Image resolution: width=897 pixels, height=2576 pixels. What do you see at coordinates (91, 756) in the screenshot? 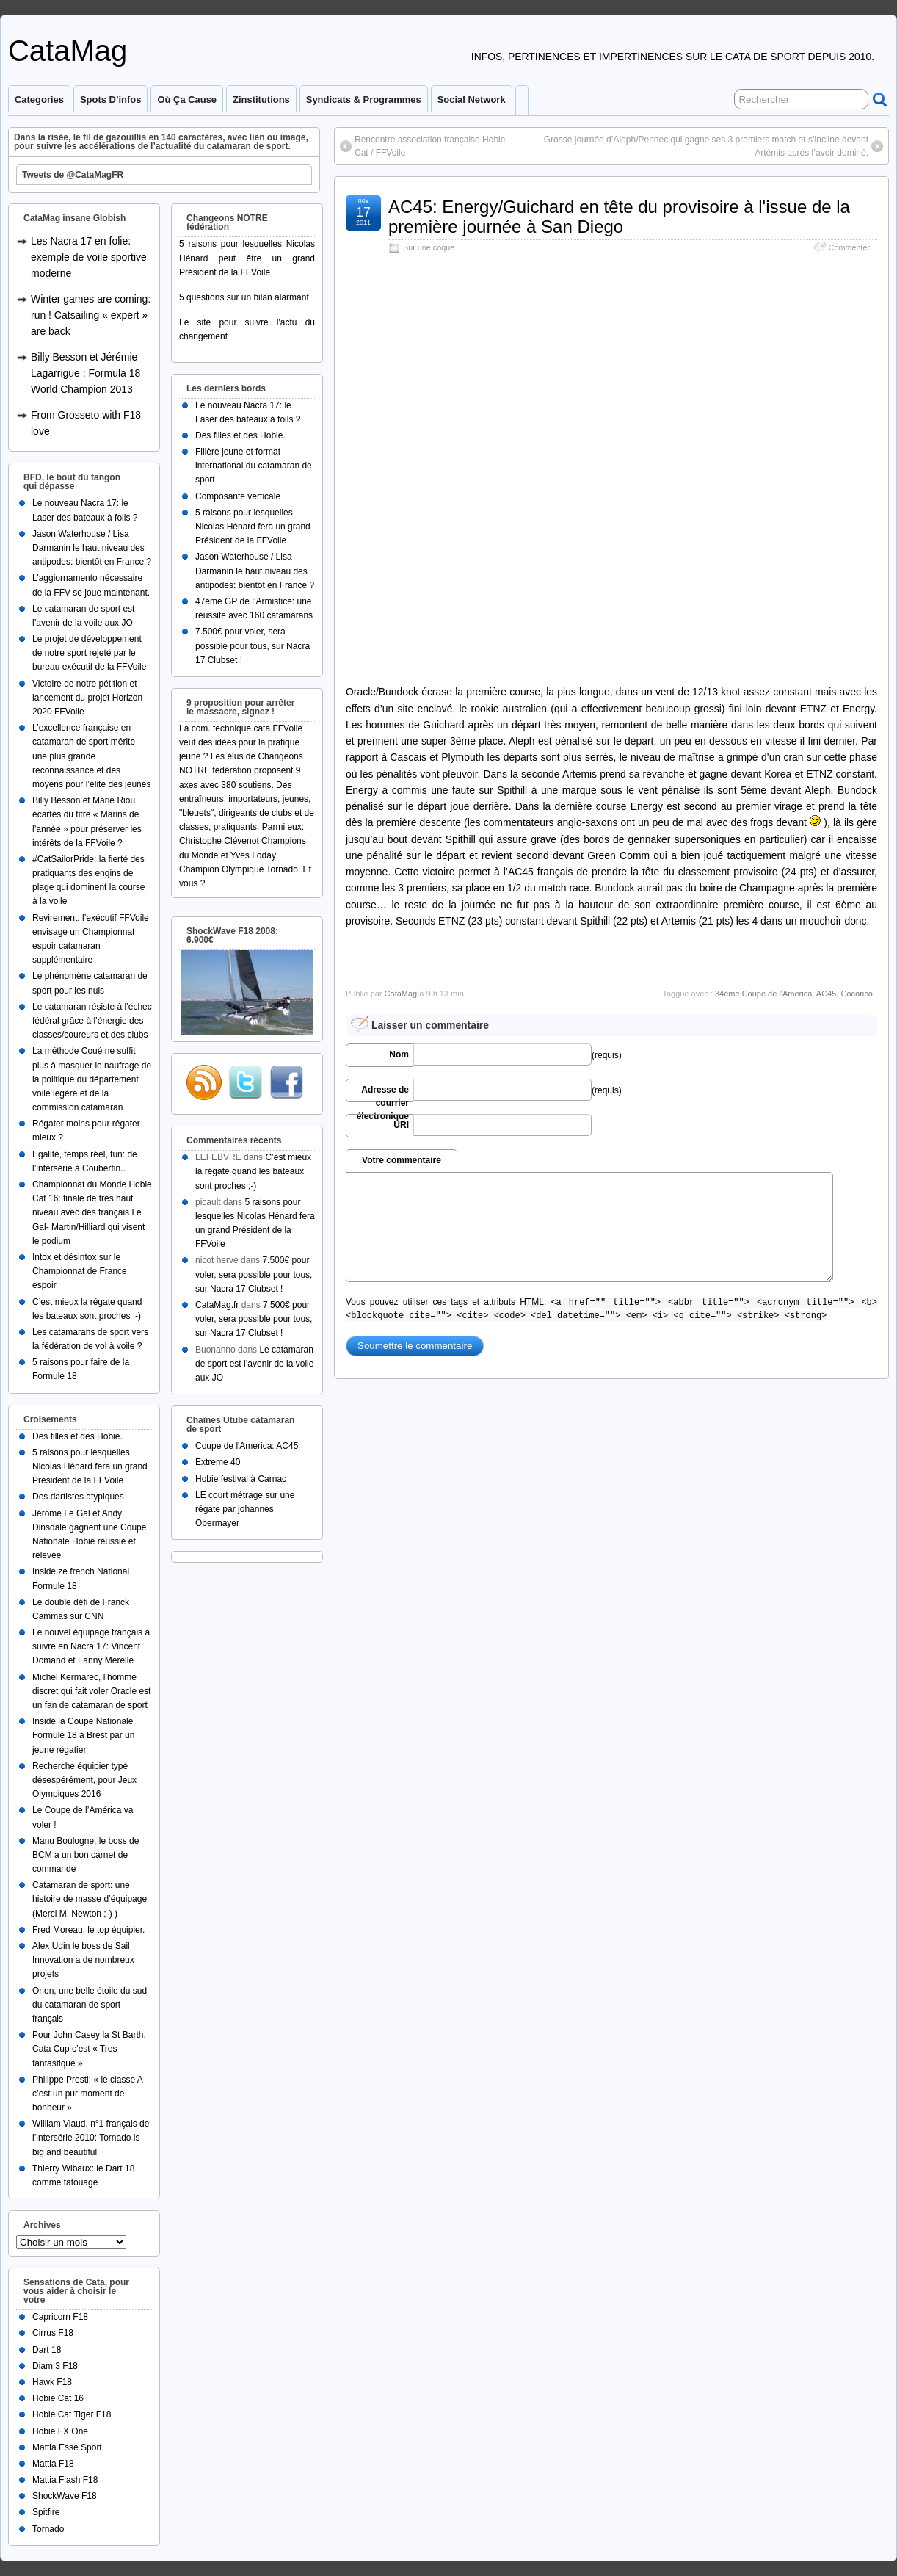
I see `L’excellence française en catamaran de sport mérite une plus grande reconnaissance et des moyens pour l’élite des jeunes` at bounding box center [91, 756].